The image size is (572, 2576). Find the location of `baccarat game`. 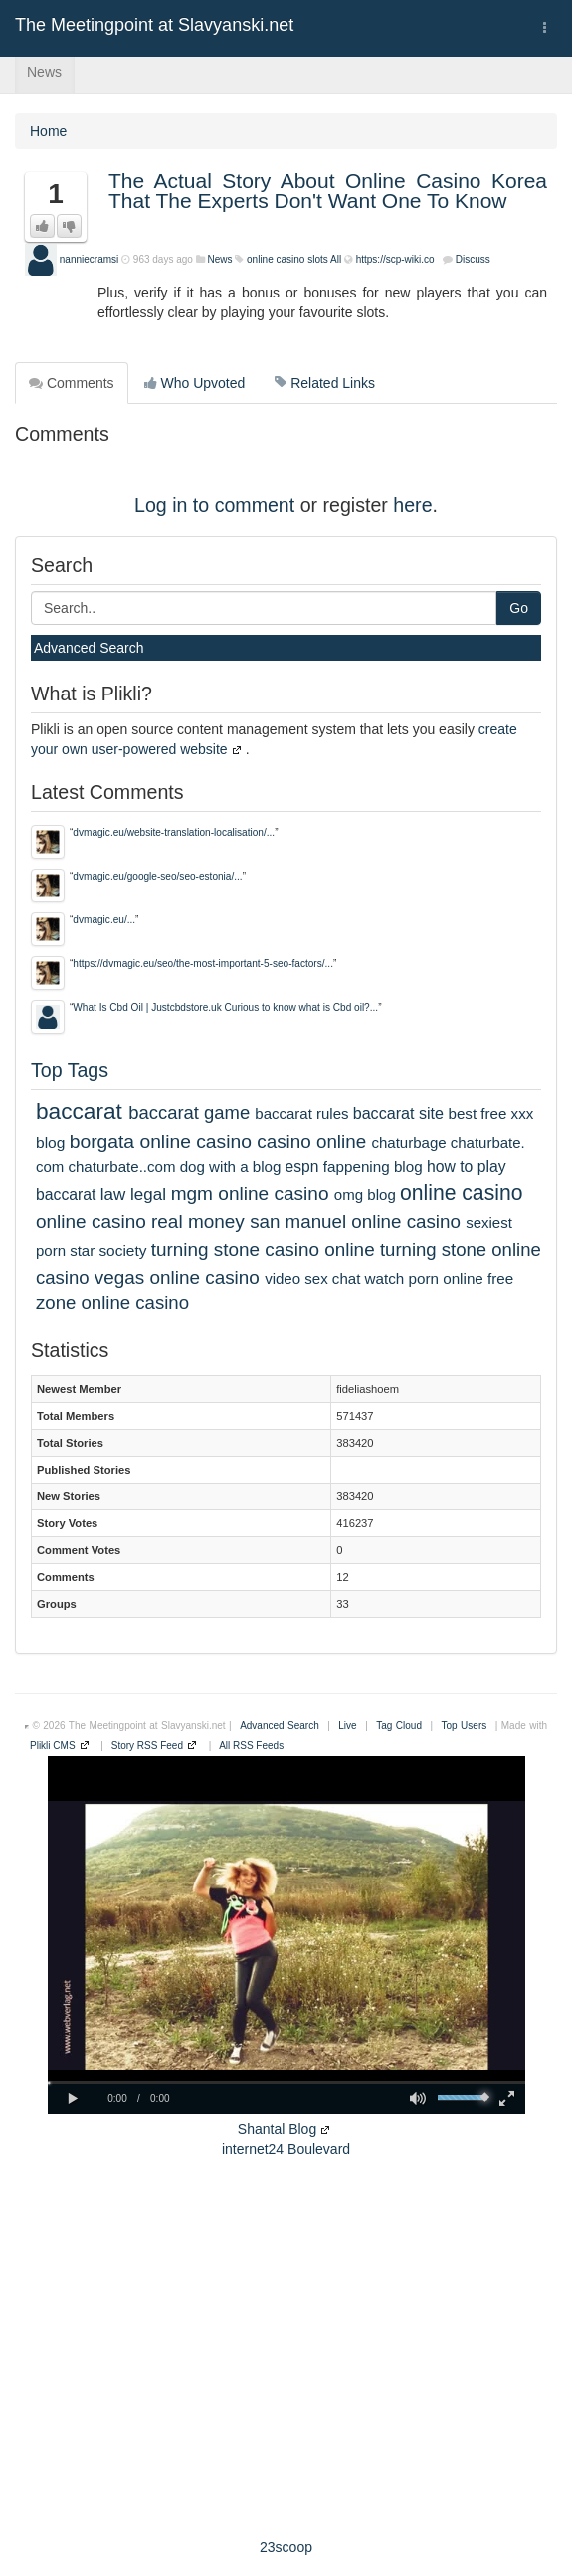

baccarat game is located at coordinates (189, 1112).